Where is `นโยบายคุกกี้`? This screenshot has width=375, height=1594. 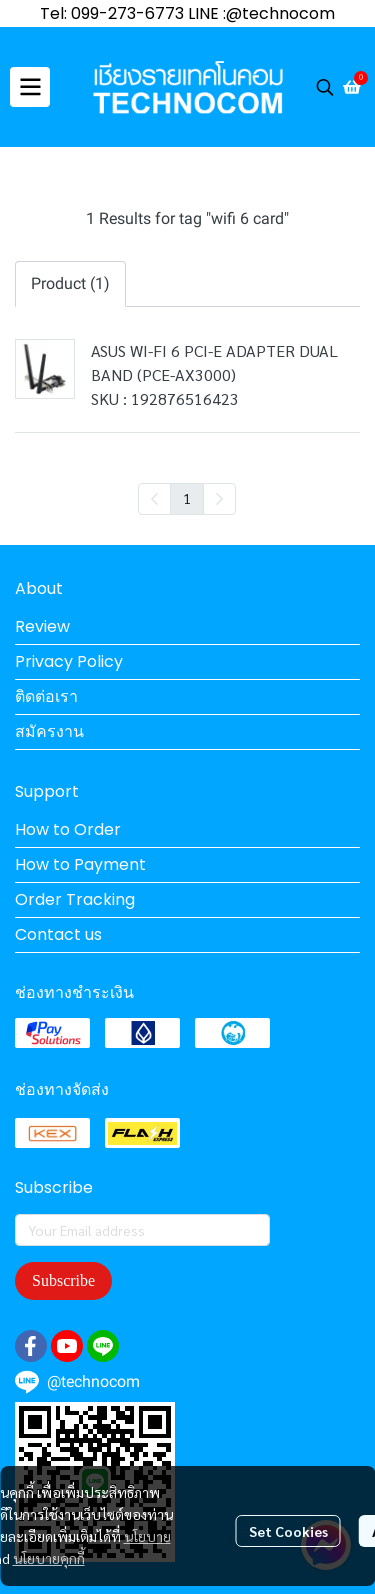
นโยบายคุกกี้ is located at coordinates (49, 1558).